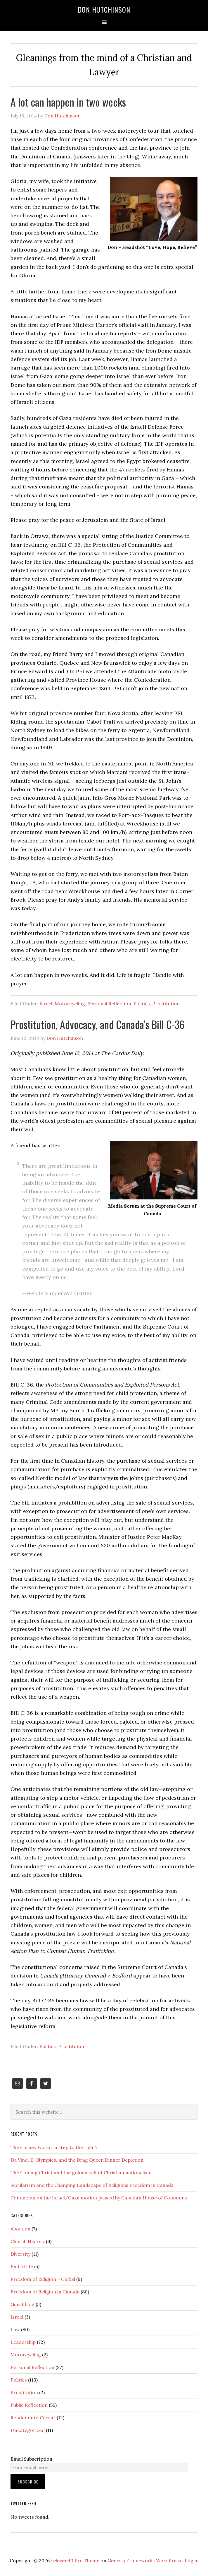  I want to click on Church History, so click(28, 2241).